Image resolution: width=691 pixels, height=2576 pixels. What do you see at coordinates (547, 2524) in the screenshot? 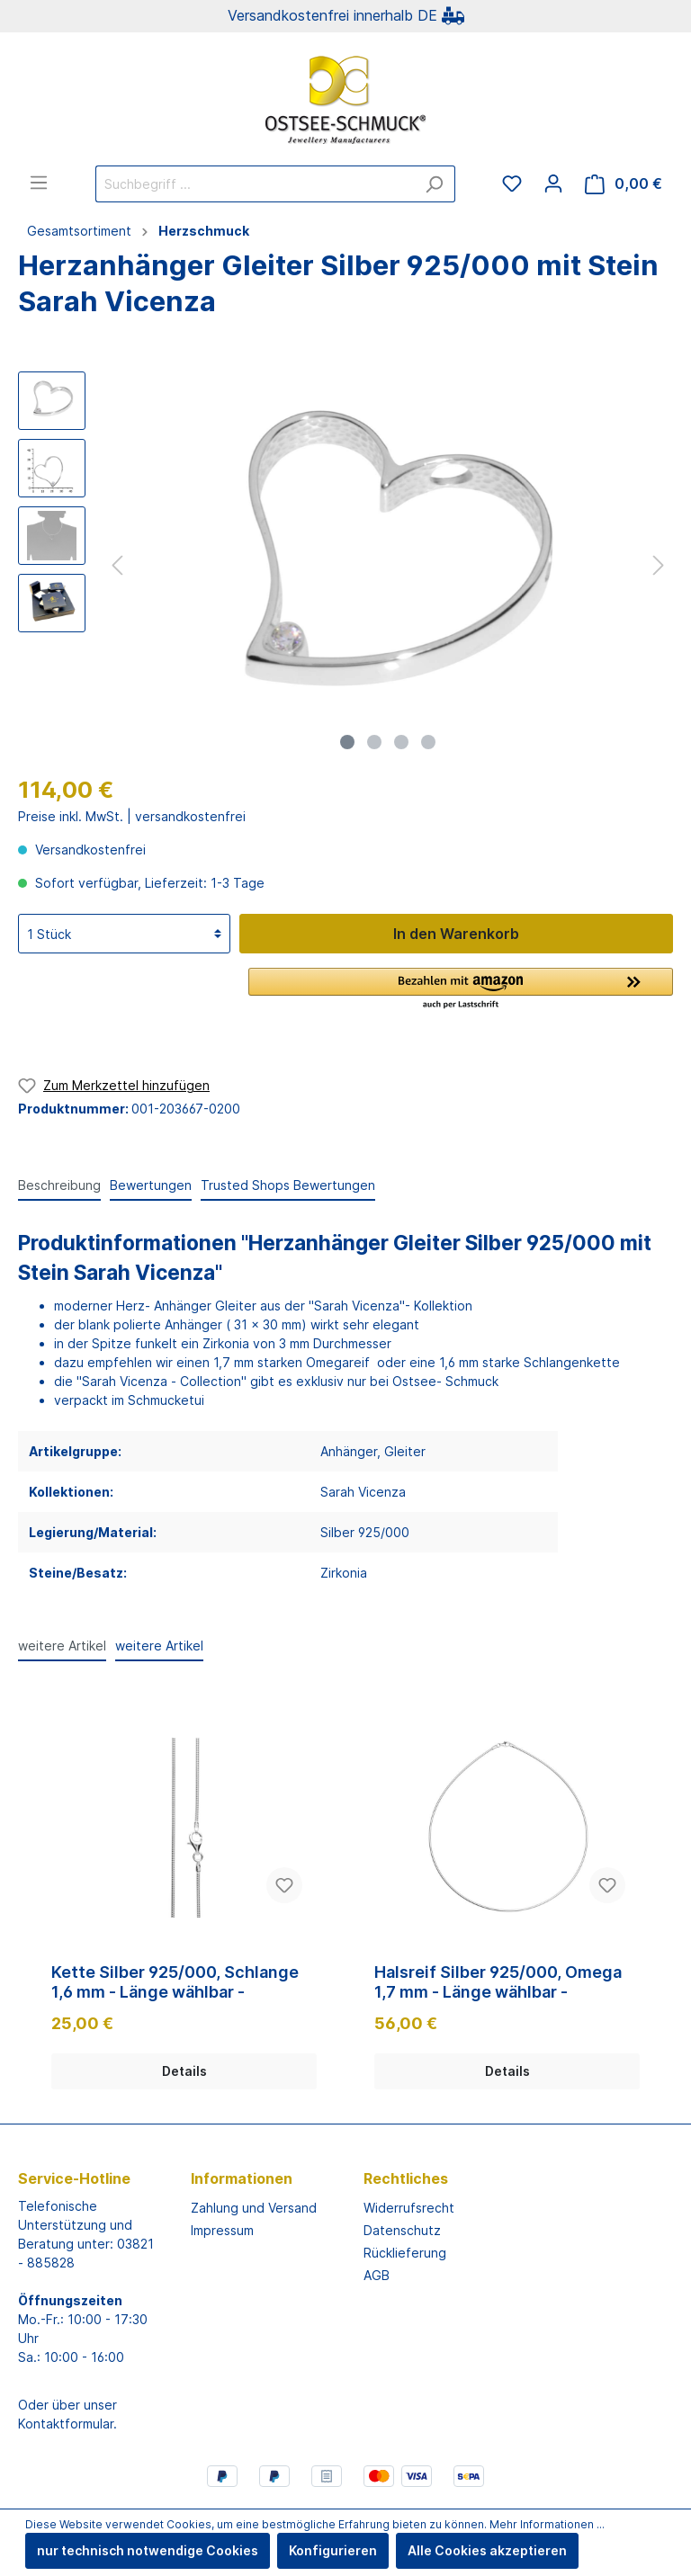
I see `Mehr Informationen ...` at bounding box center [547, 2524].